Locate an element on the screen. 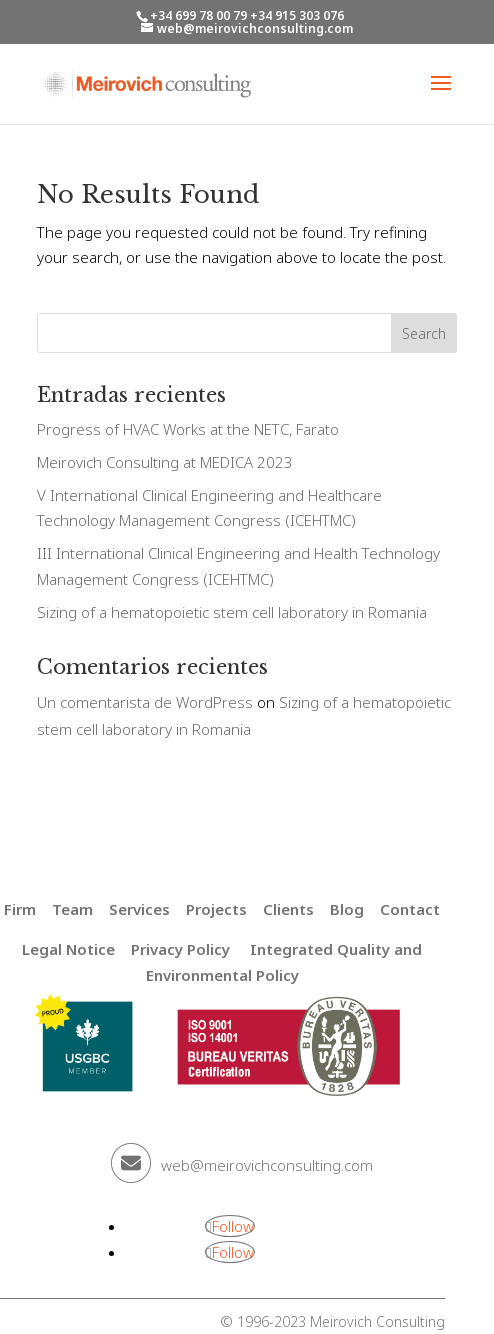  Services is located at coordinates (139, 909).